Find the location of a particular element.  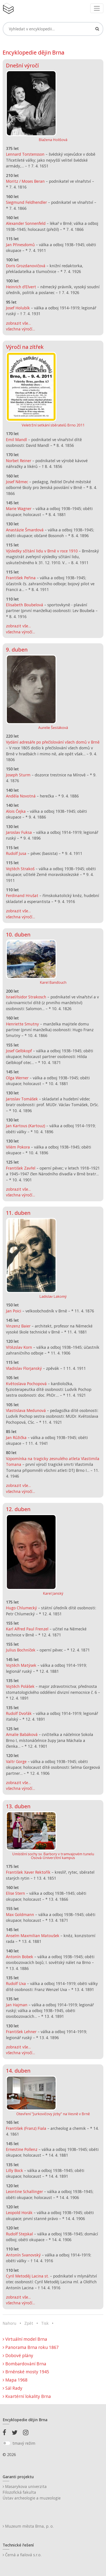

Vydání adresáře po přečíslování všech domů v Brně is located at coordinates (53, 742).